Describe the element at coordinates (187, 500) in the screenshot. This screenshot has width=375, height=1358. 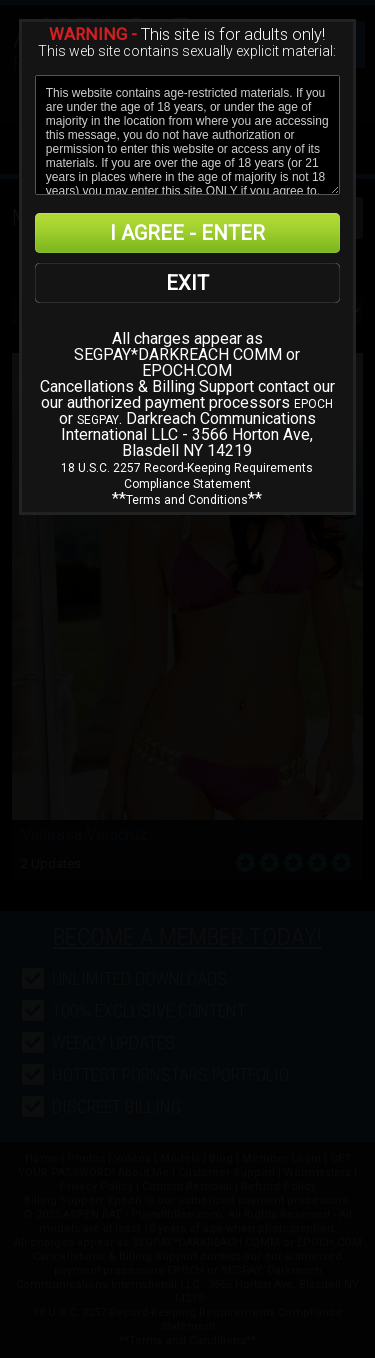
I see `Terms and Conditions` at that location.